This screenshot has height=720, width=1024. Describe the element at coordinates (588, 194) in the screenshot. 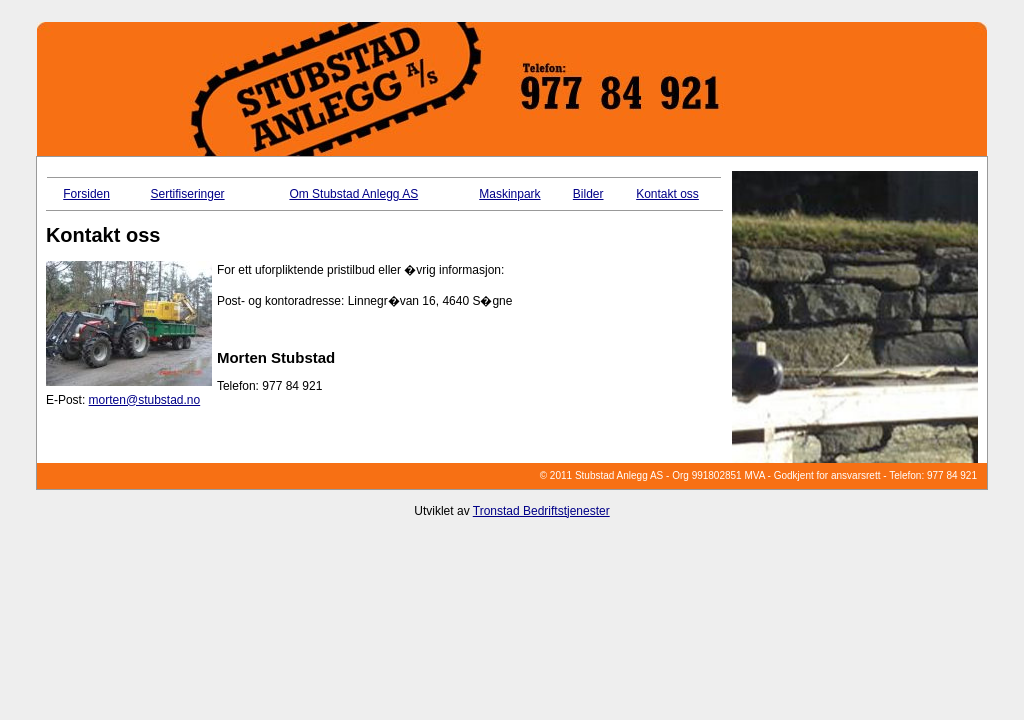

I see `Bilder` at that location.